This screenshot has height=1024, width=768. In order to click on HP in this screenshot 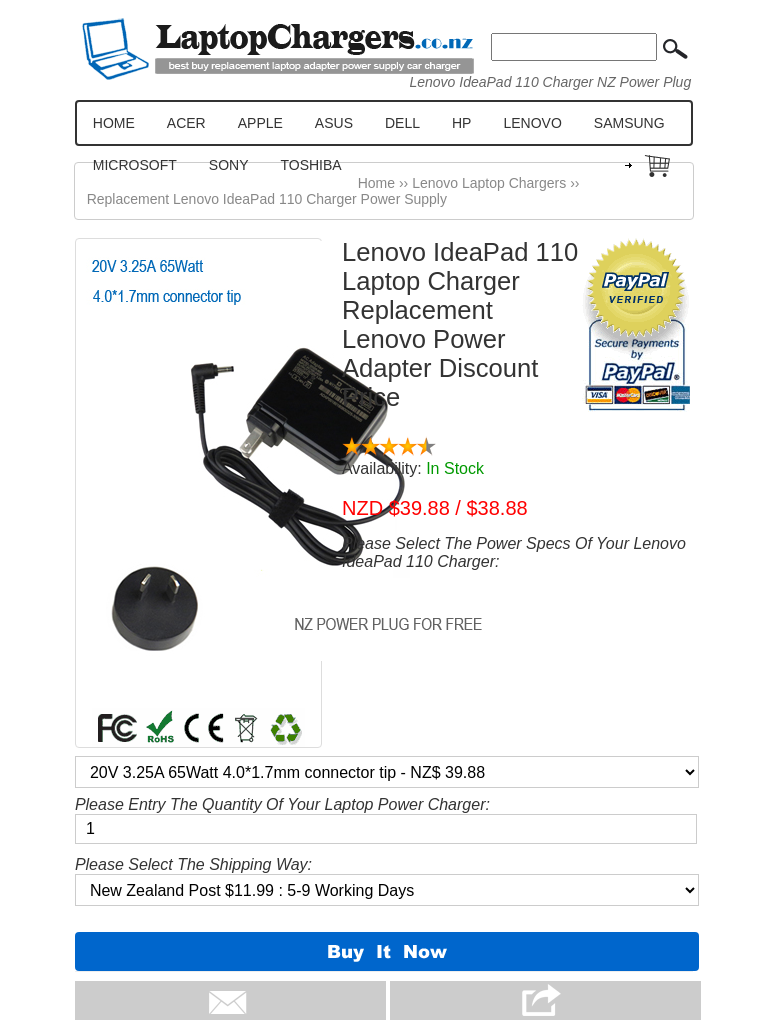, I will do `click(461, 123)`.